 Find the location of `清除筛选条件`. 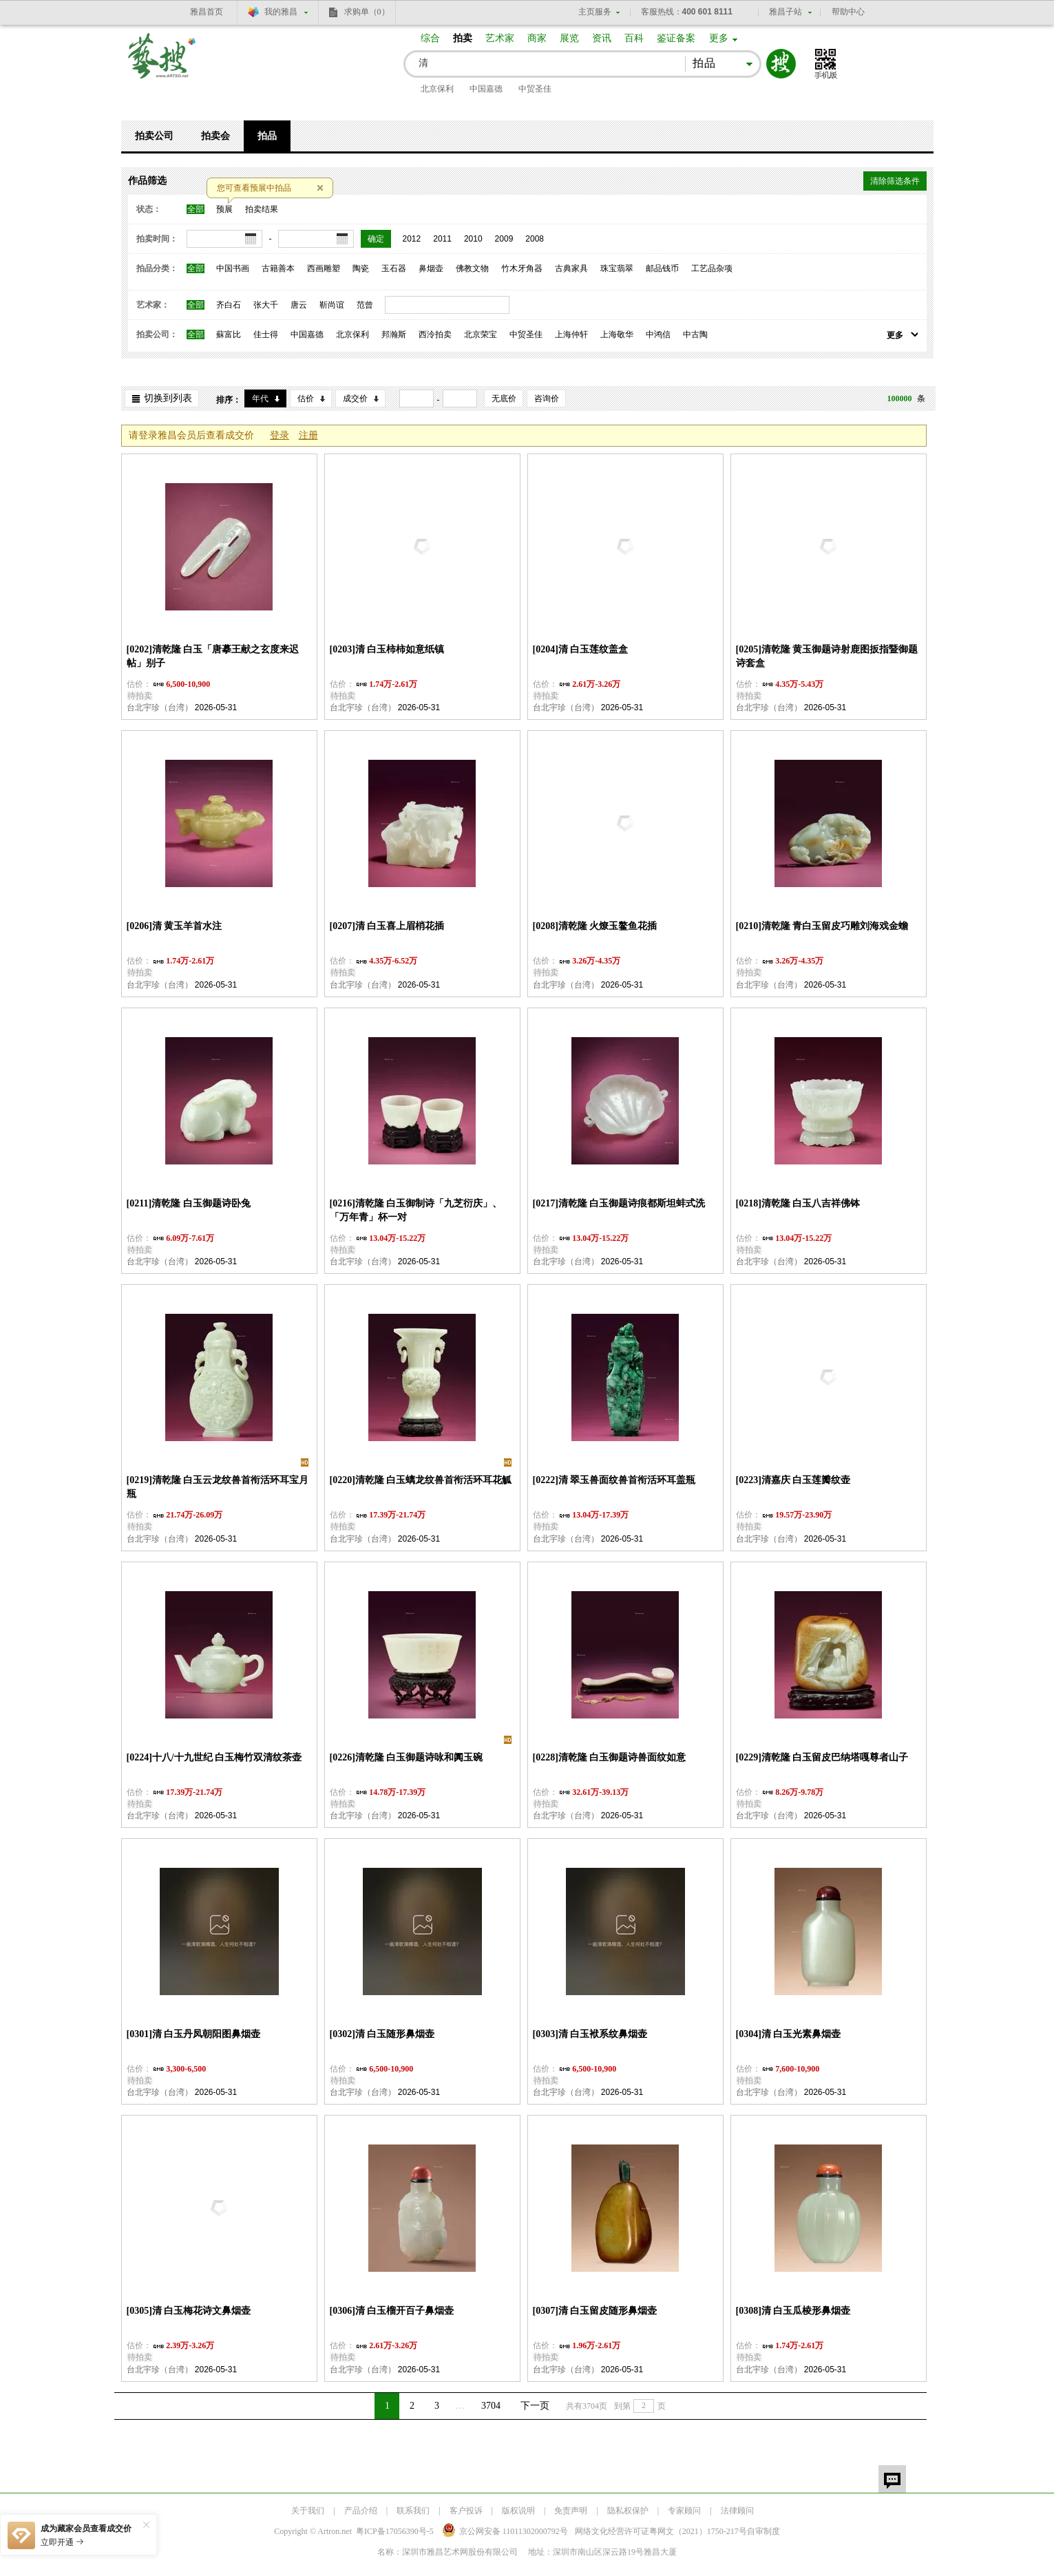

清除筛选条件 is located at coordinates (895, 181).